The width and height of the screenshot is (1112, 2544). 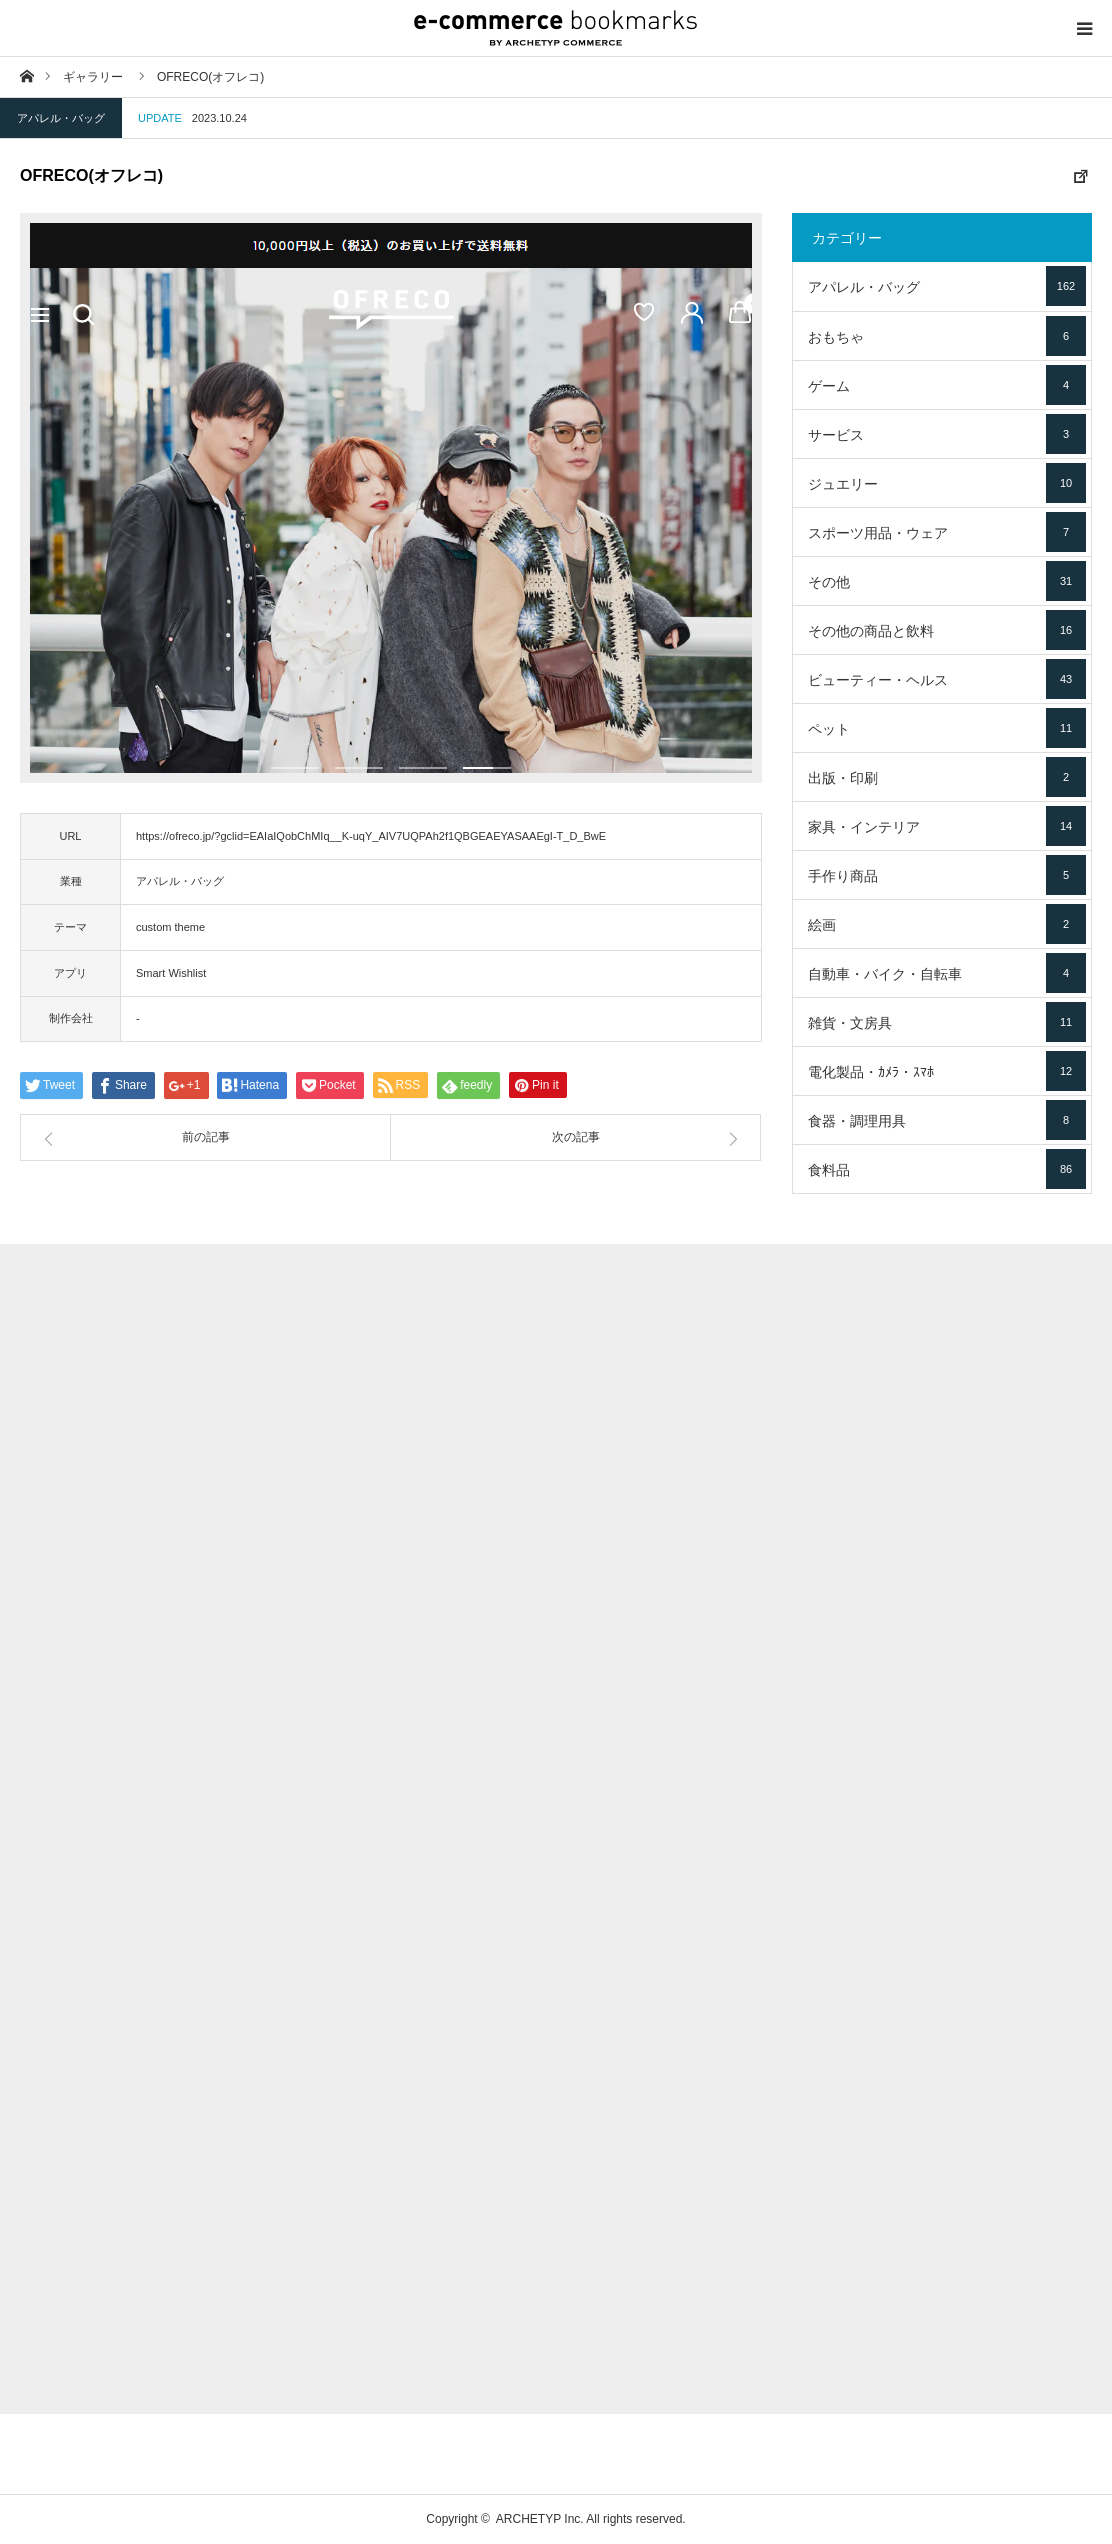 I want to click on ペット, so click(x=947, y=728).